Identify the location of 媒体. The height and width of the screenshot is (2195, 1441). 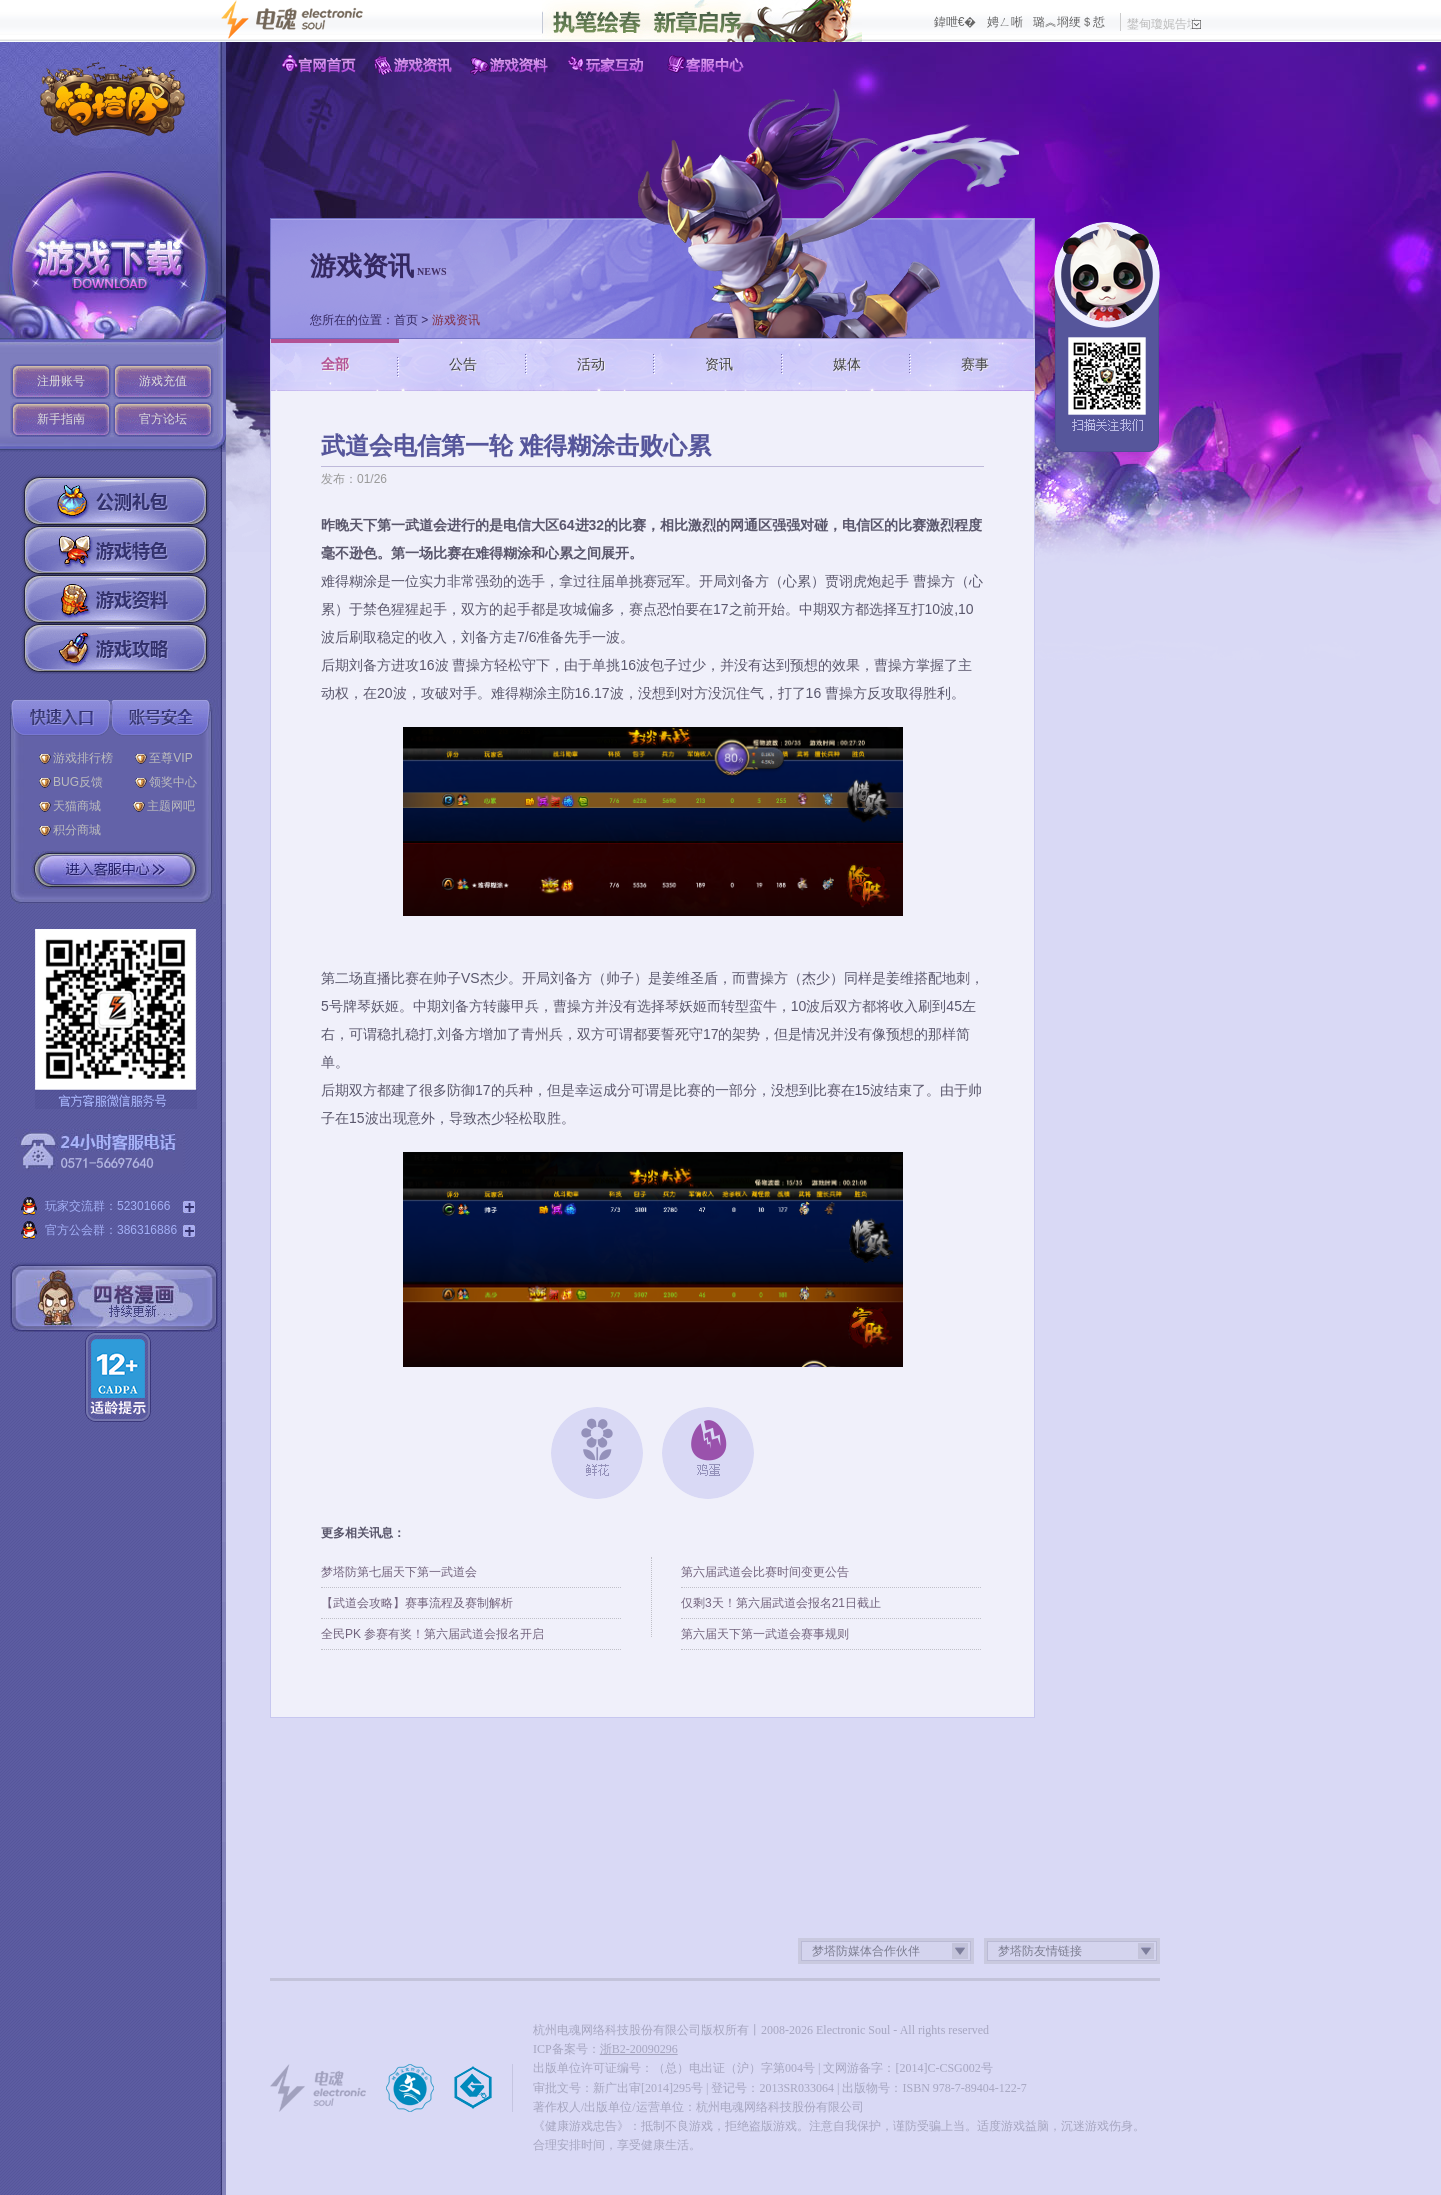
(847, 364).